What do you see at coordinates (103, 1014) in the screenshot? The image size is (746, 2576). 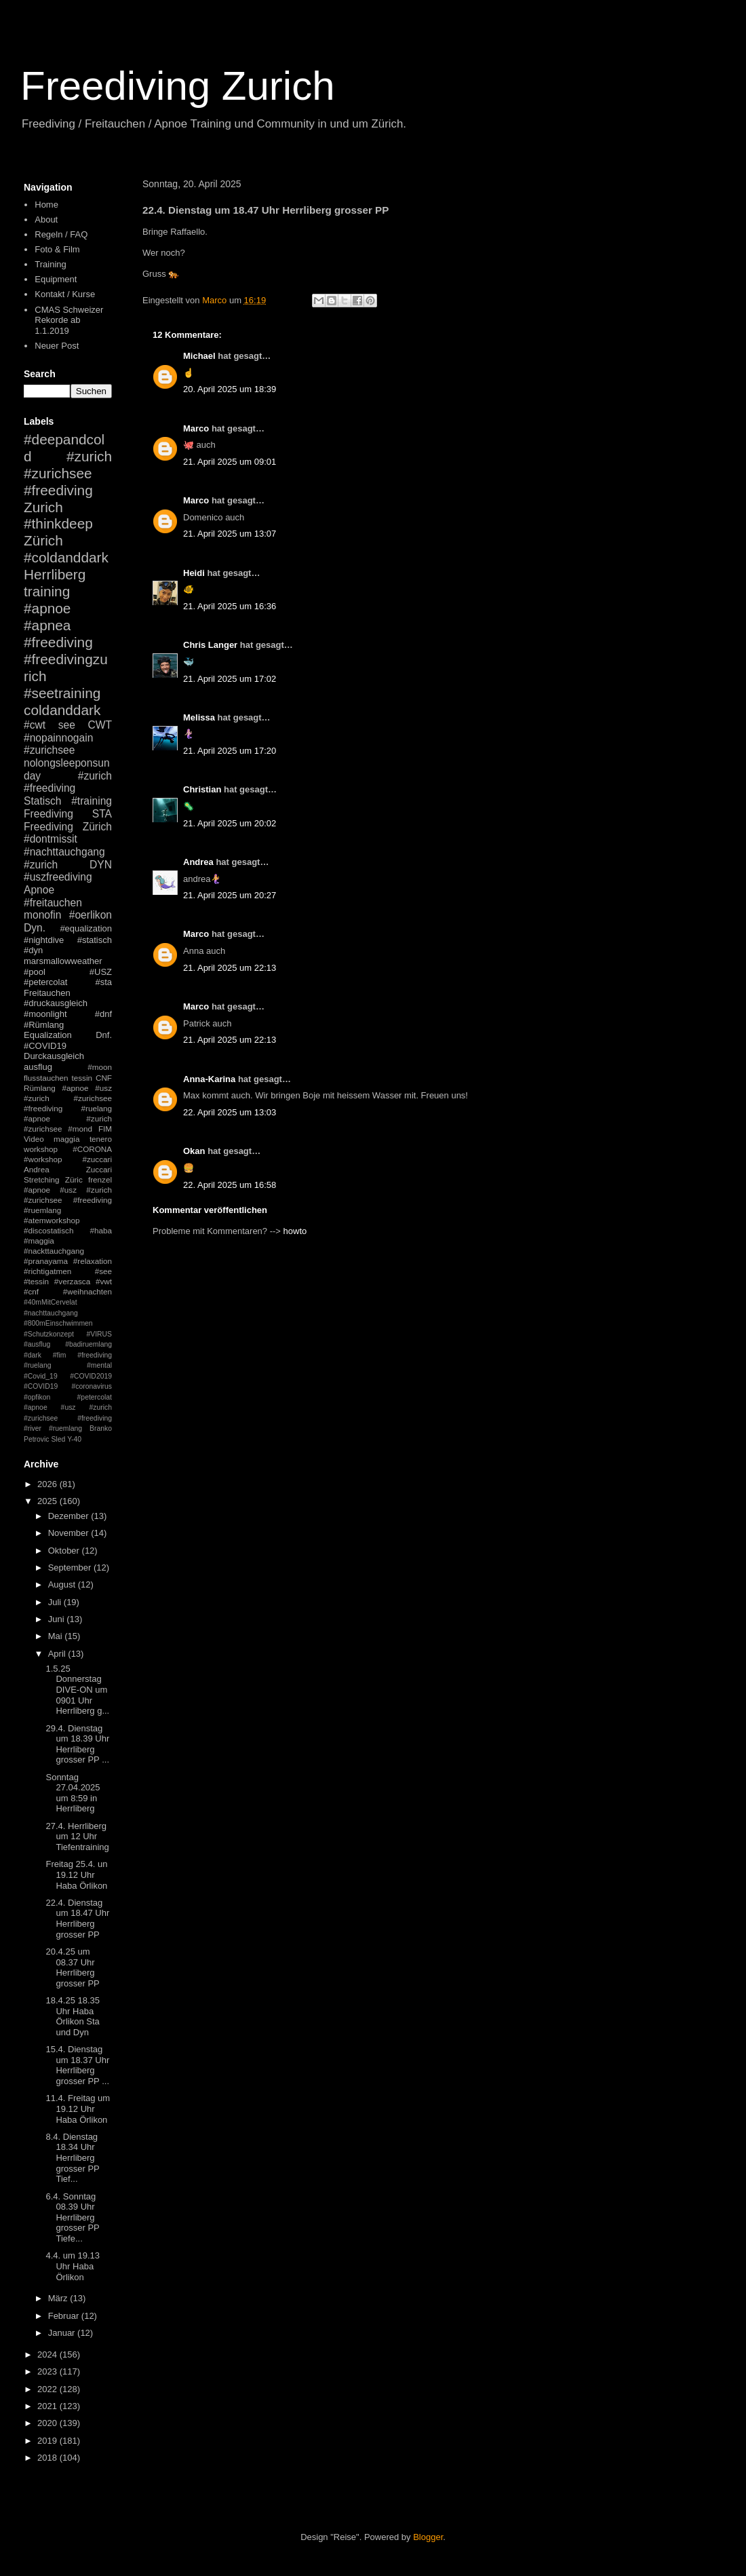 I see `#dnf` at bounding box center [103, 1014].